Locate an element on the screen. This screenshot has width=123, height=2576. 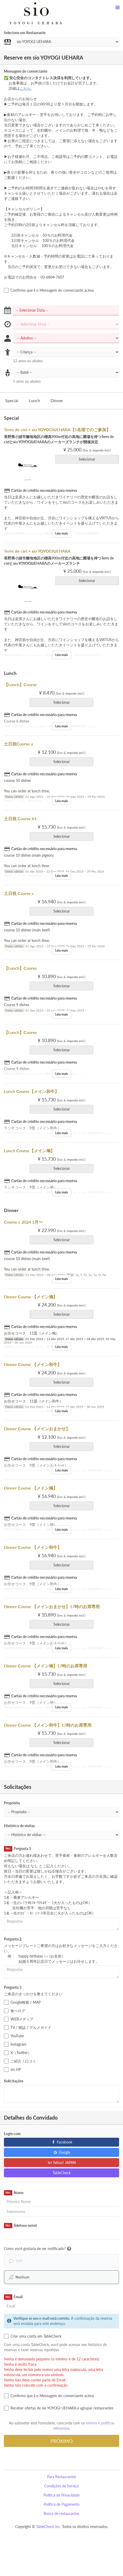
Lunch is located at coordinates (34, 400).